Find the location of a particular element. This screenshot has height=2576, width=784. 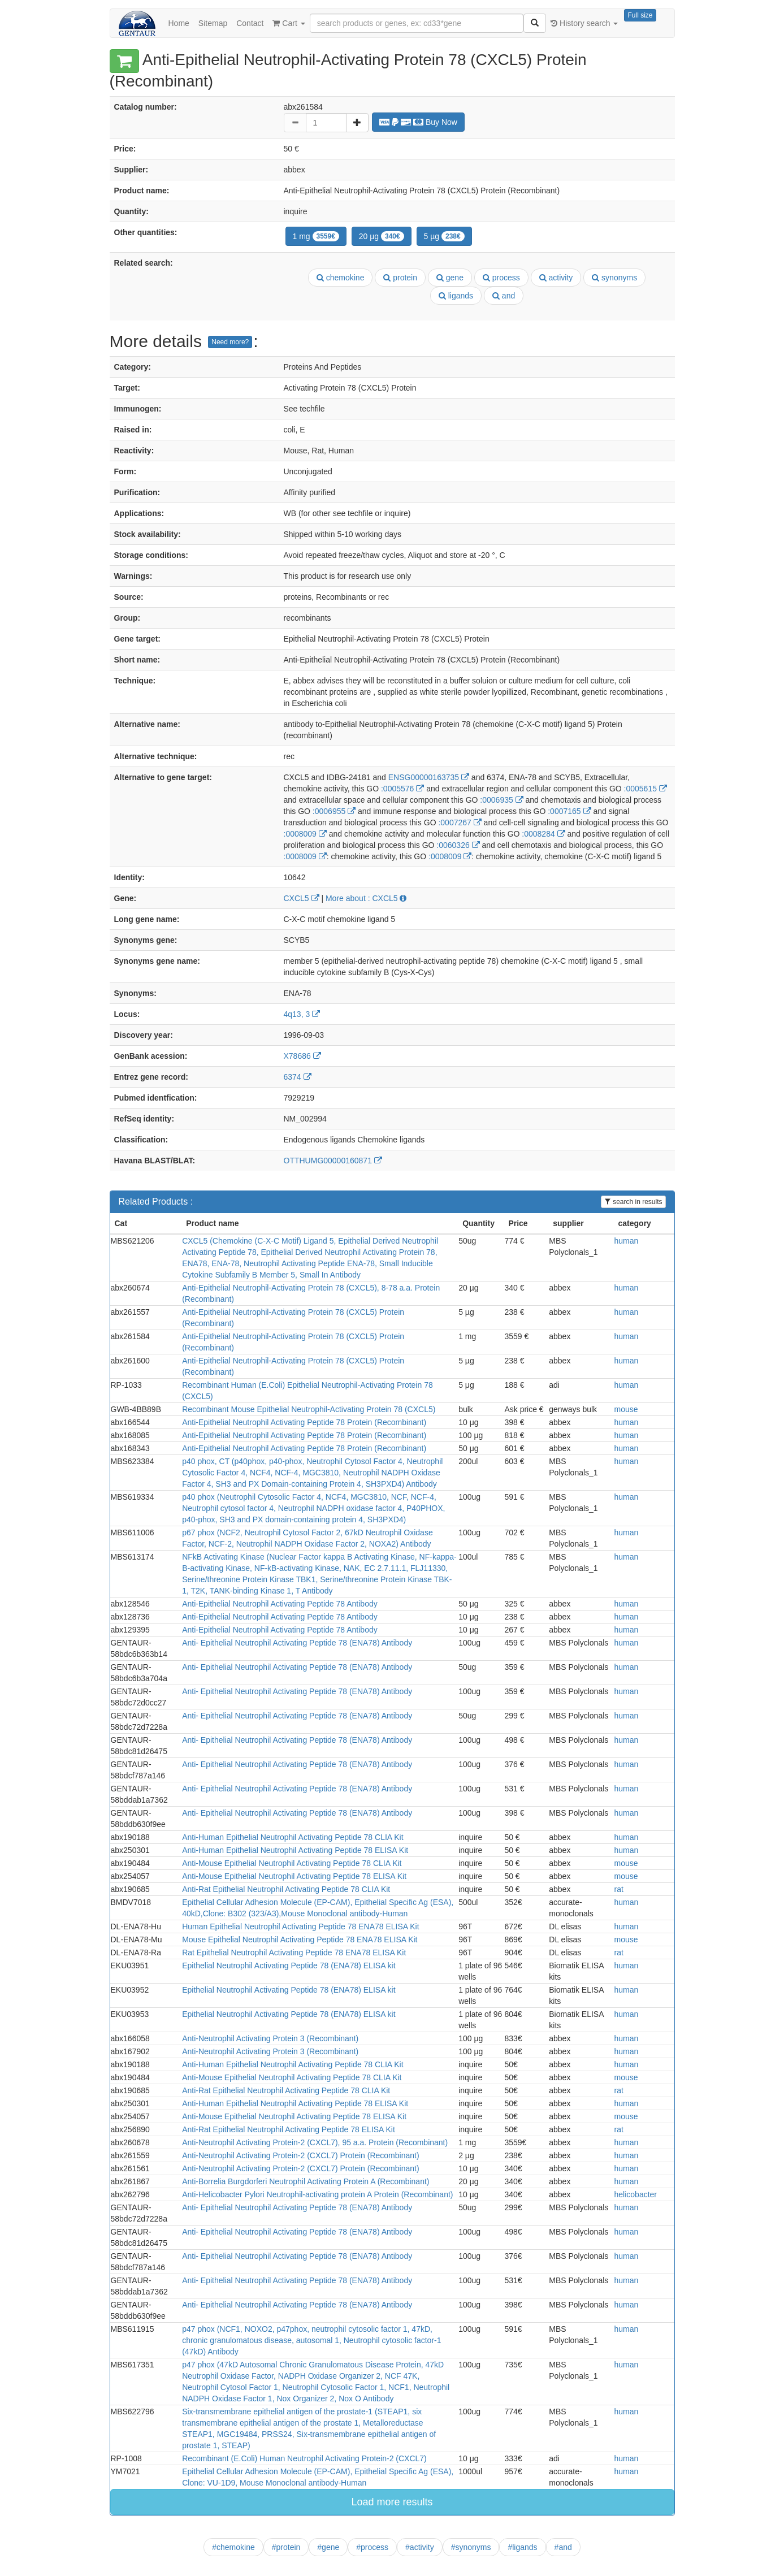

Anti-Rat Epithelial Neutrophil Activating Peptide 78 CLIA Kit is located at coordinates (286, 1889).